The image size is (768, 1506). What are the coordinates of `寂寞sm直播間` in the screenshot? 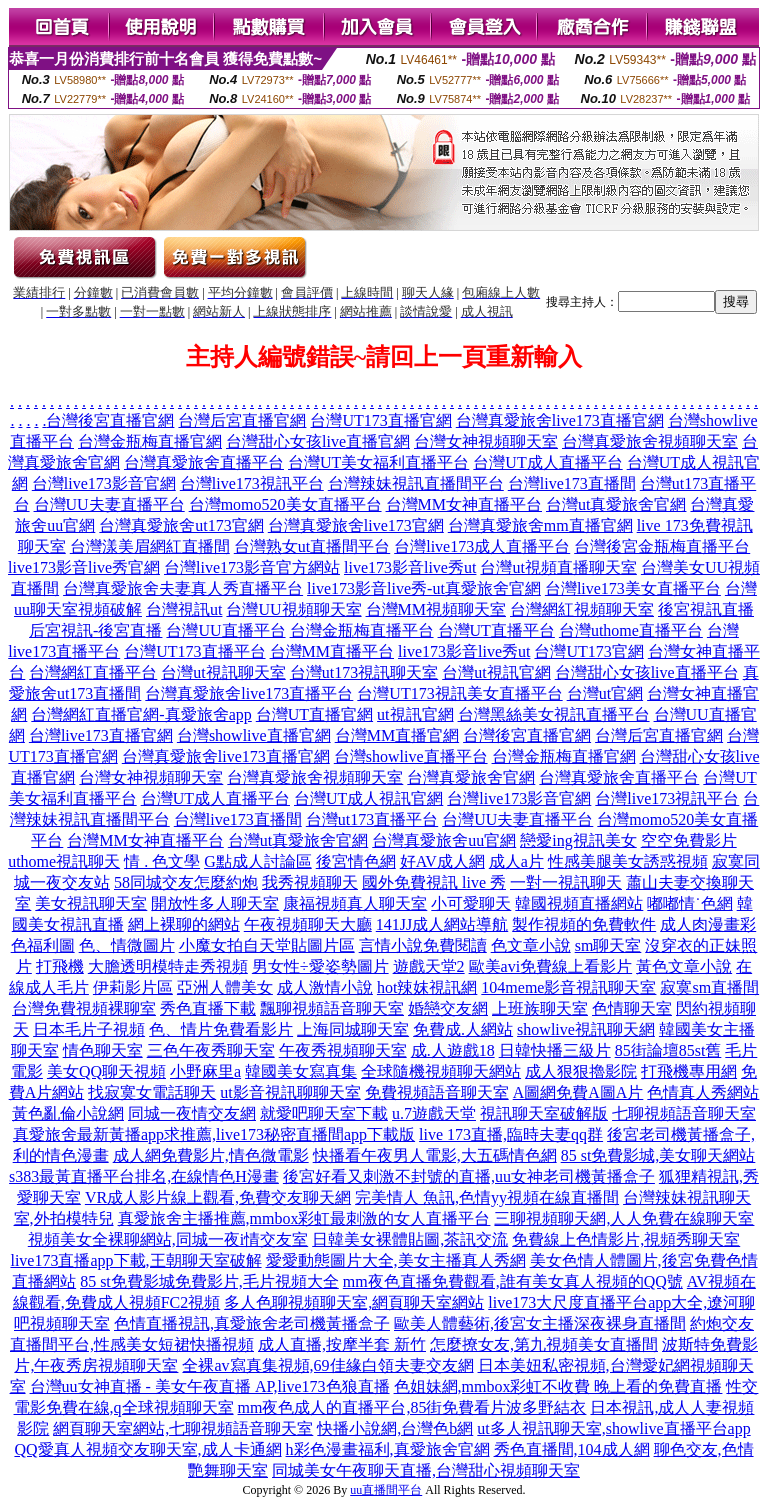 It's located at (709, 987).